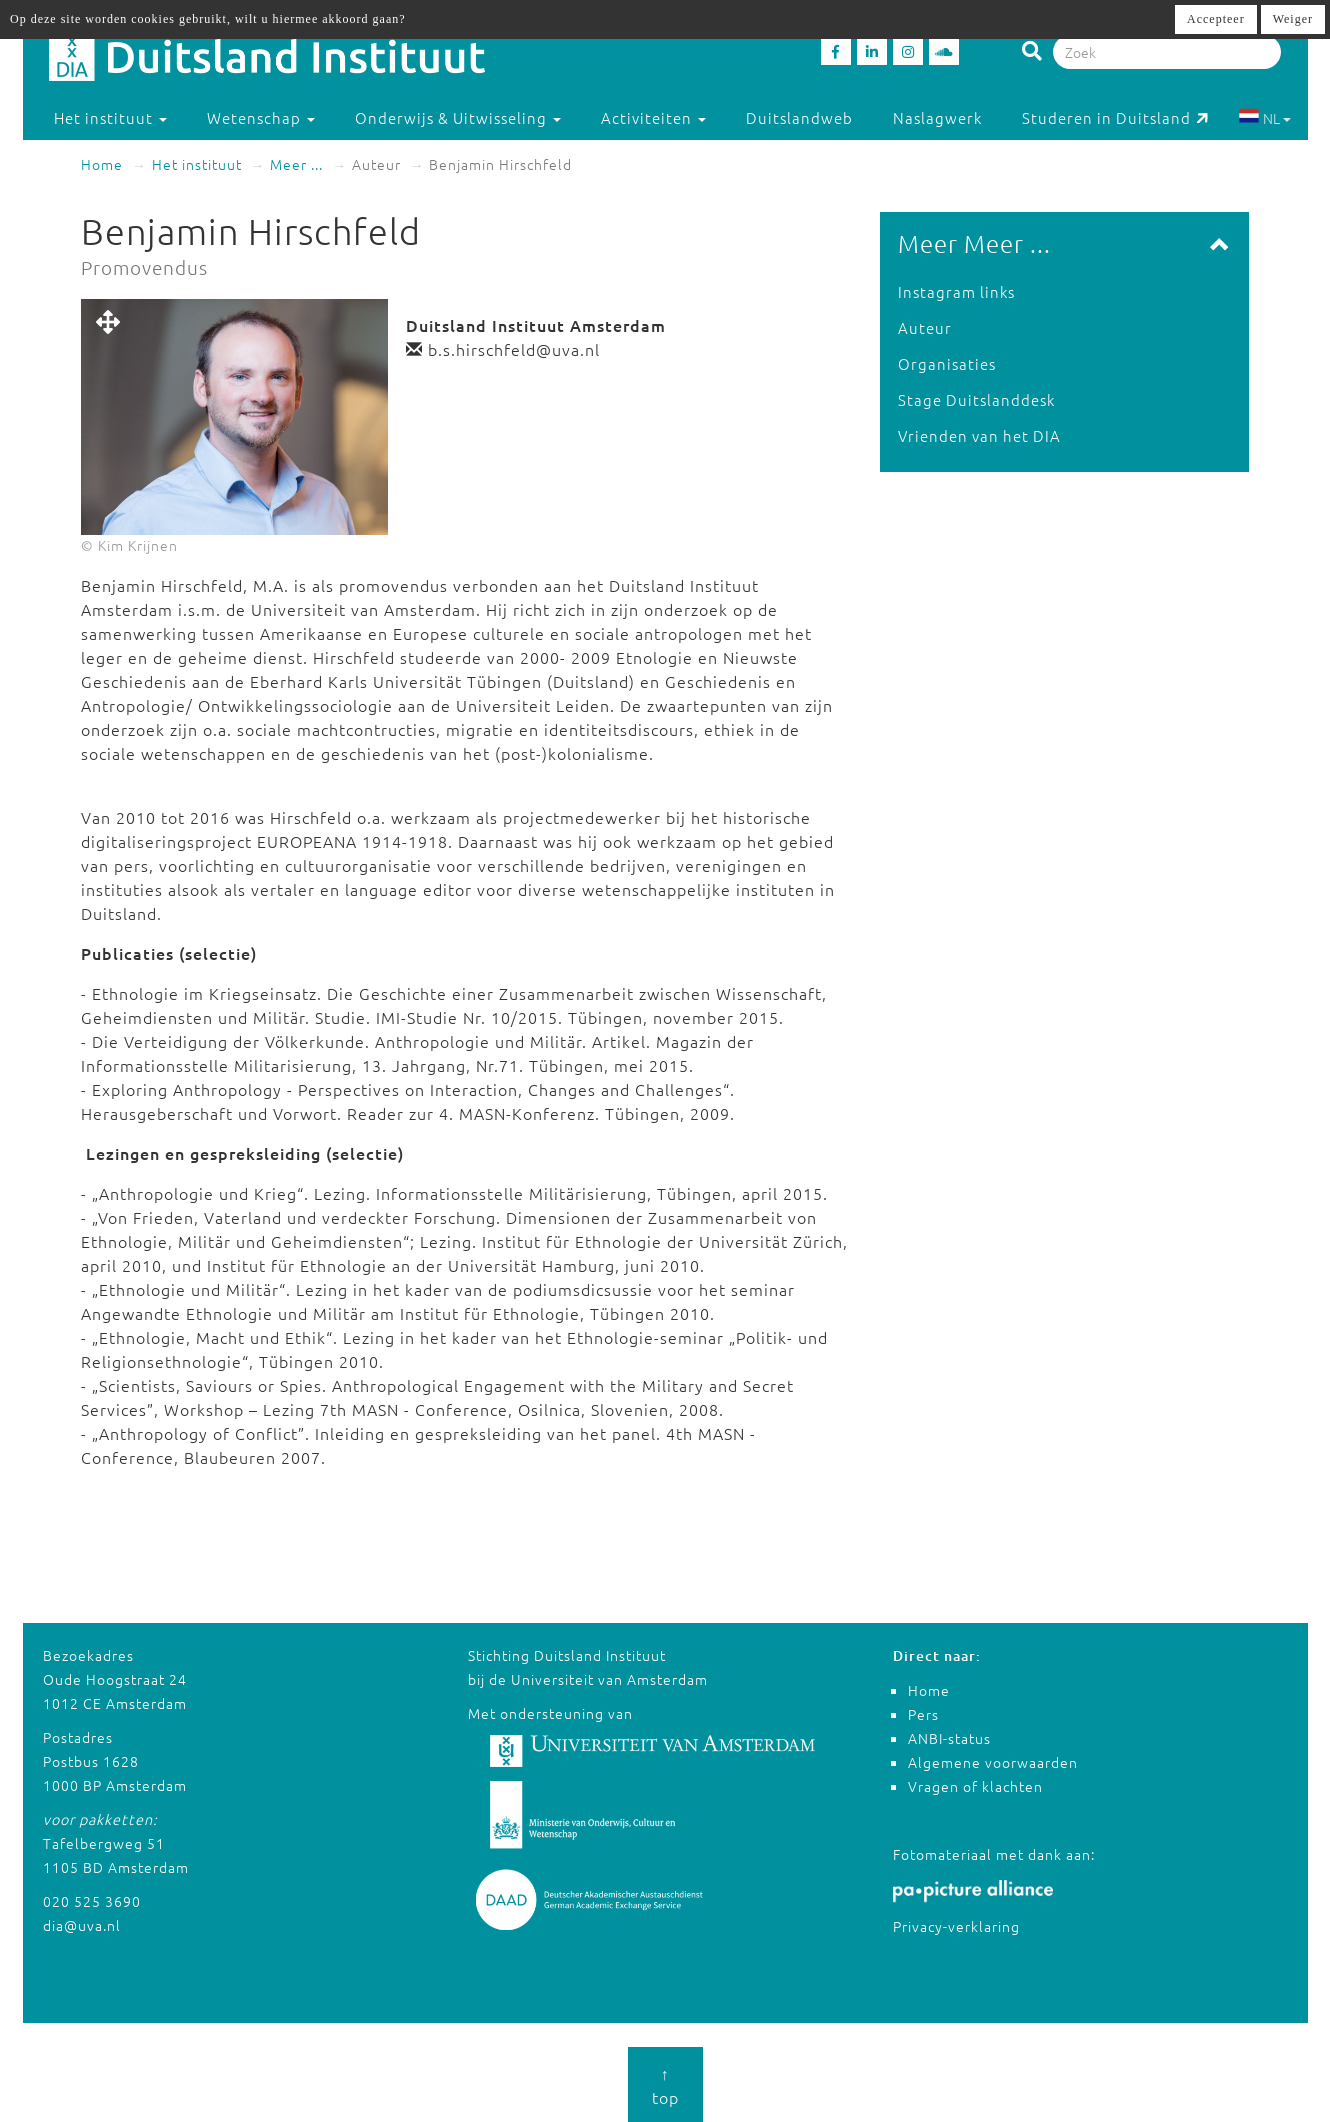 Image resolution: width=1330 pixels, height=2122 pixels. What do you see at coordinates (949, 1738) in the screenshot?
I see `ANBI-status` at bounding box center [949, 1738].